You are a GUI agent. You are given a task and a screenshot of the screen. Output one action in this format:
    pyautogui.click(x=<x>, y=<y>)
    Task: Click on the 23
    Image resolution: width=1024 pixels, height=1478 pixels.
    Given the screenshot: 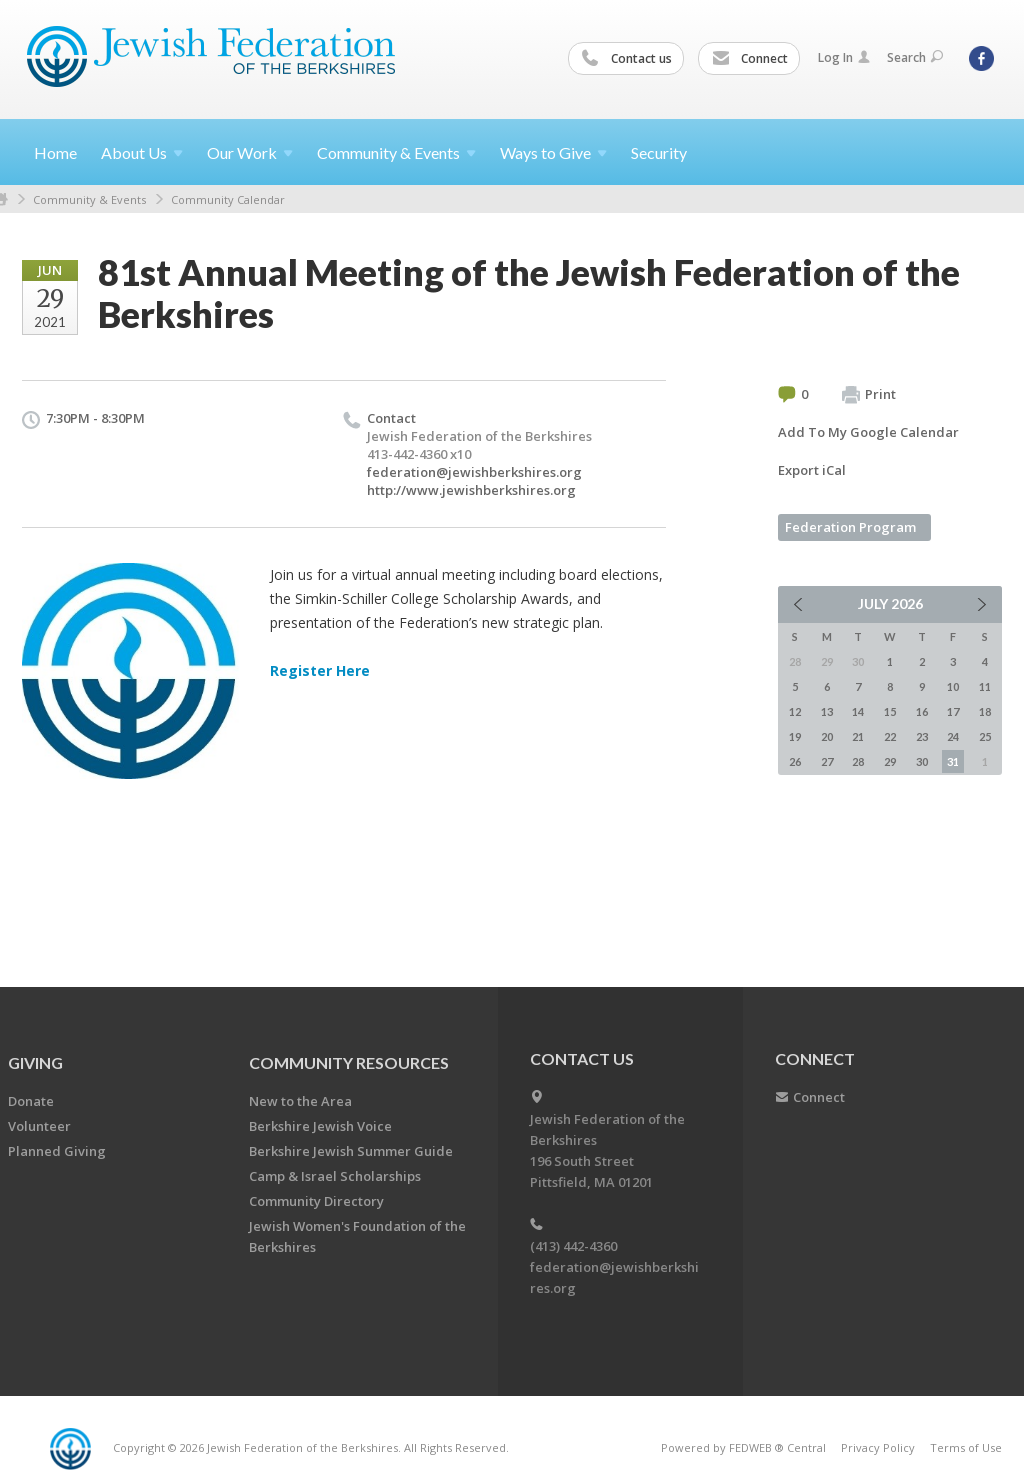 What is the action you would take?
    pyautogui.click(x=922, y=736)
    